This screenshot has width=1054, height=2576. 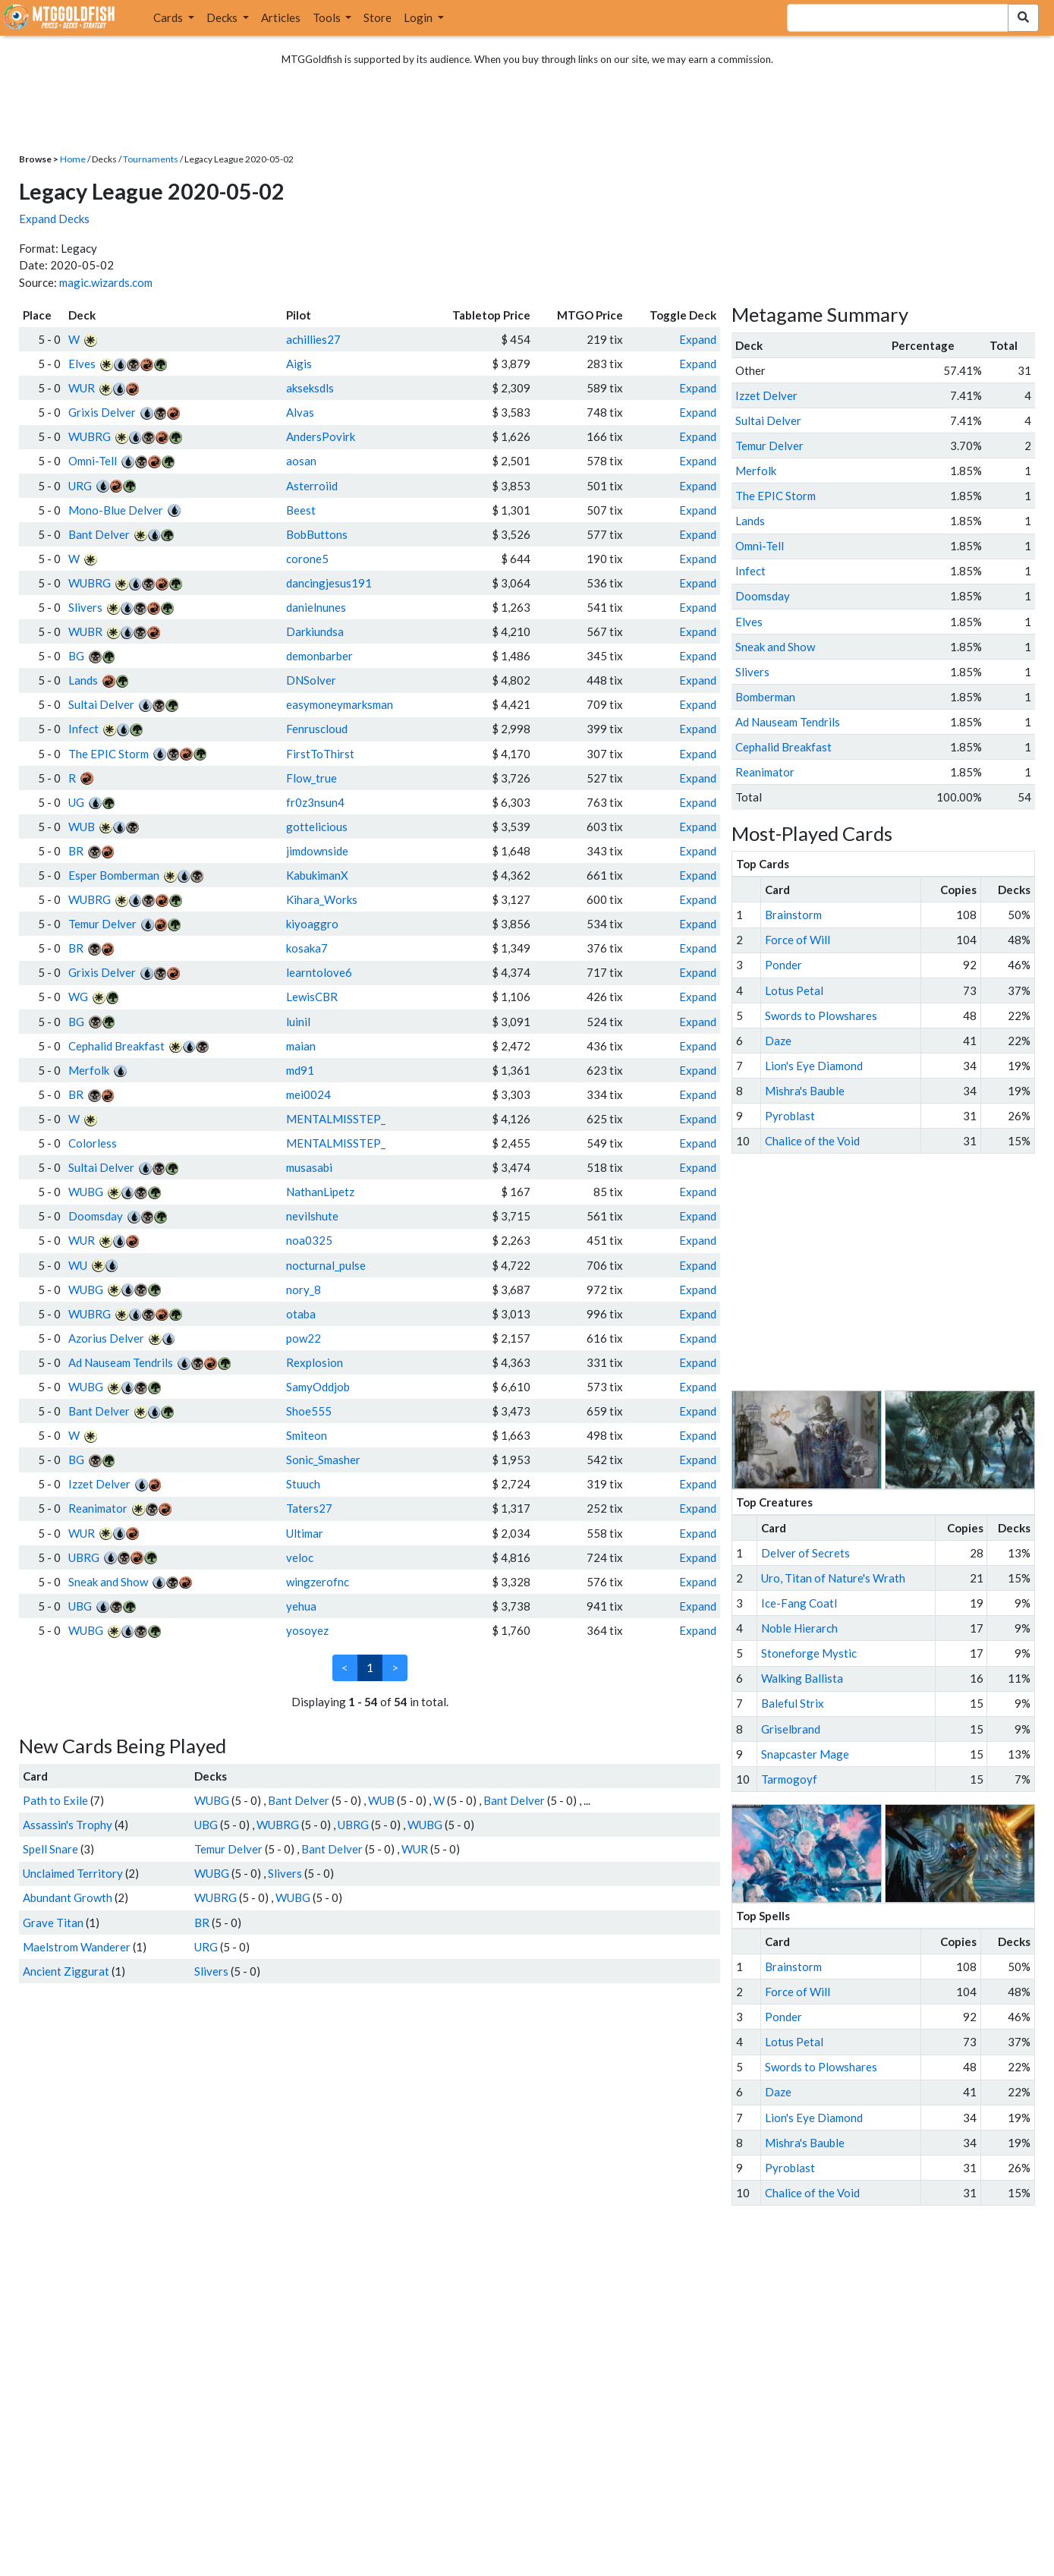 What do you see at coordinates (83, 680) in the screenshot?
I see `Lands` at bounding box center [83, 680].